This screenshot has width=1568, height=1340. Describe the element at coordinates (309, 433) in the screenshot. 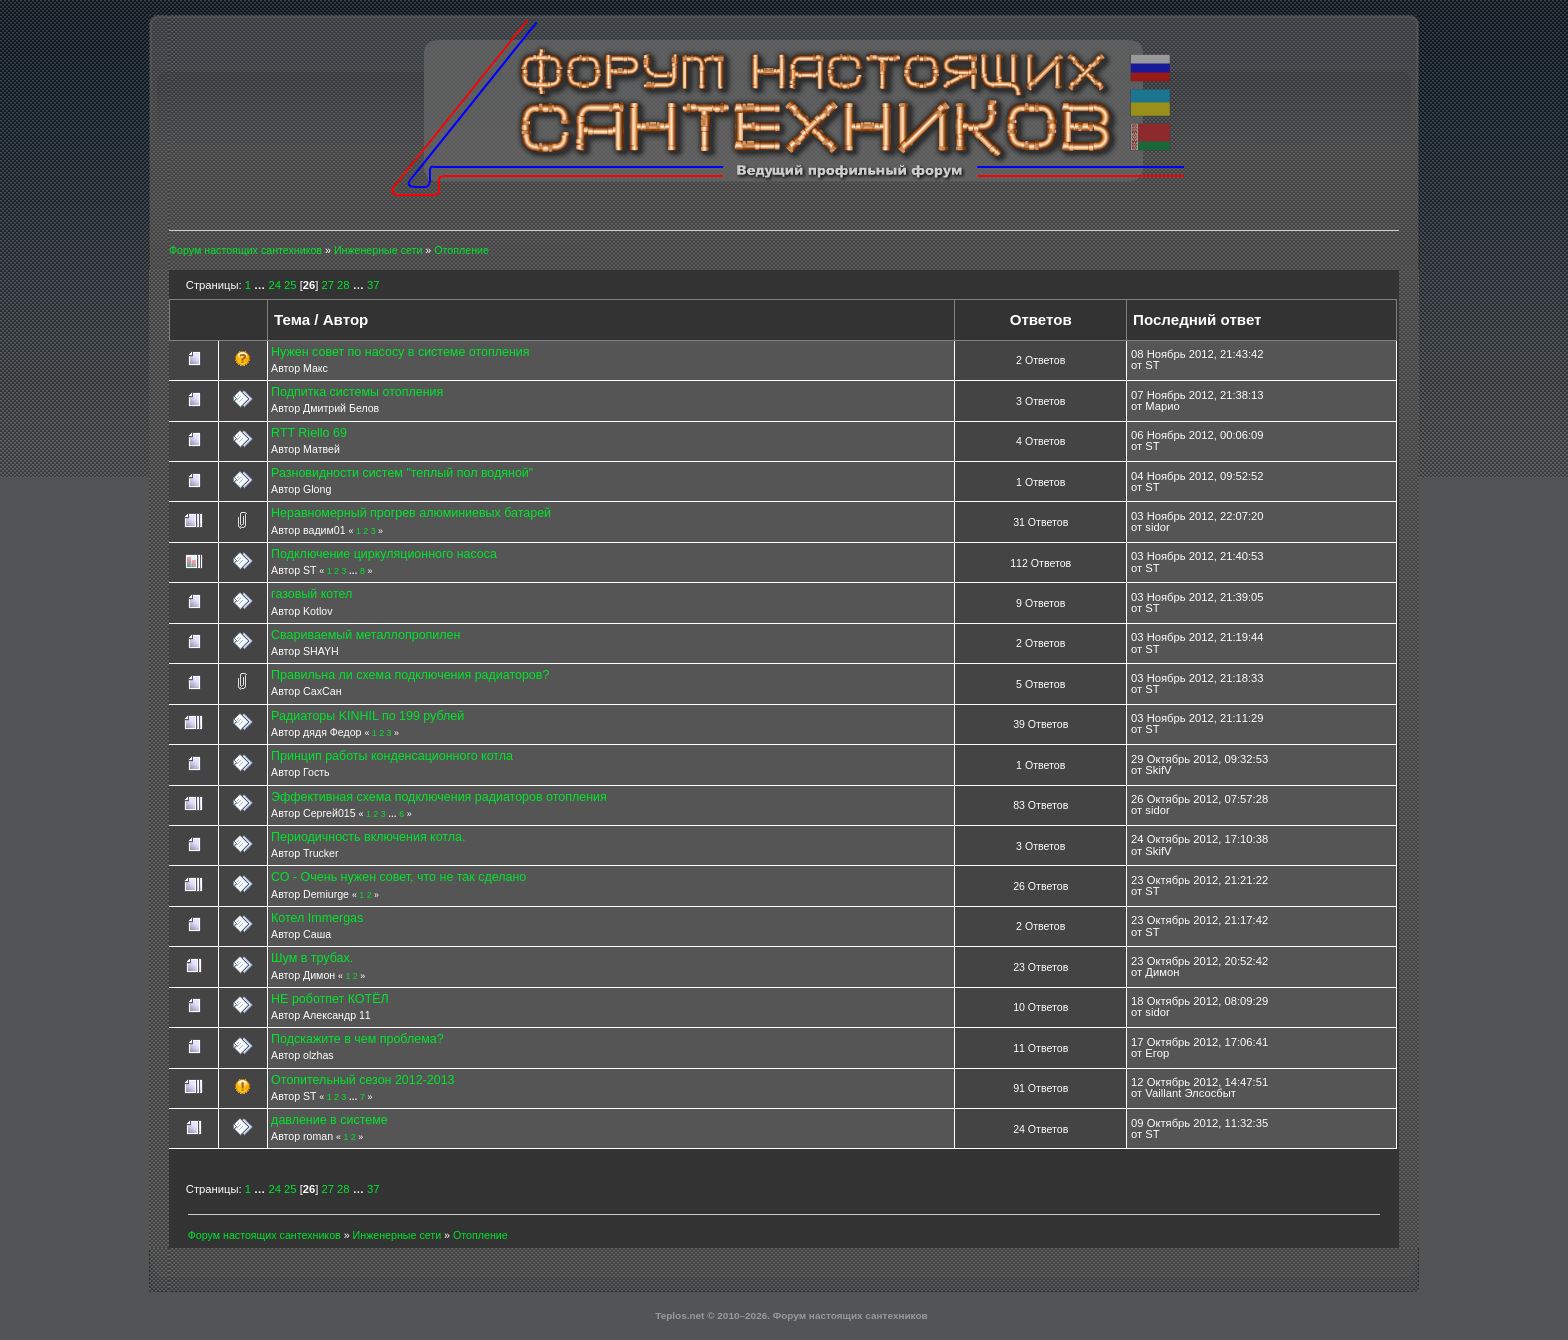

I see `RTT Riello 69` at that location.